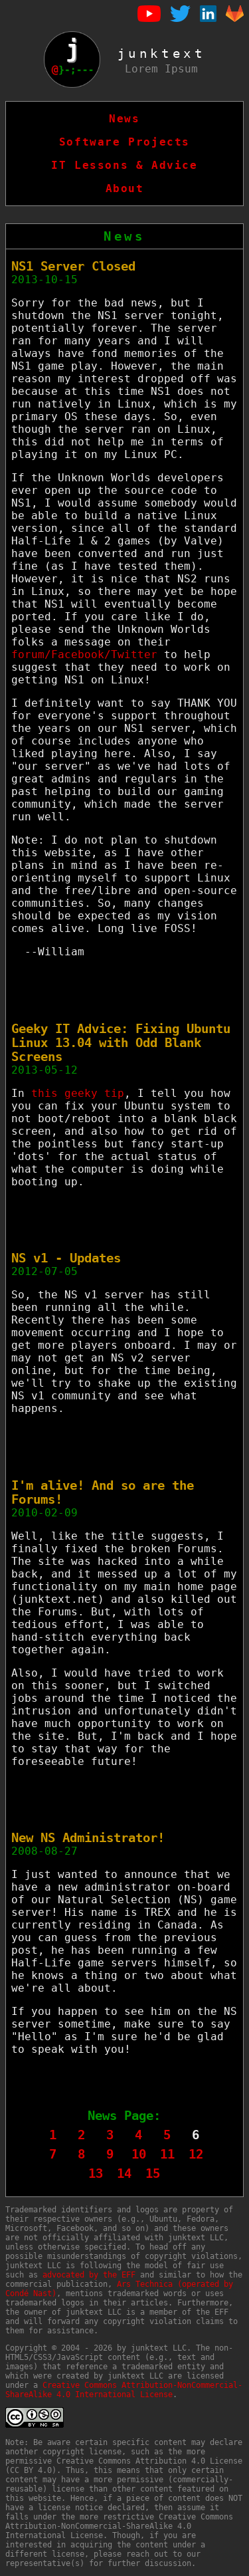 The width and height of the screenshot is (249, 2576). What do you see at coordinates (95, 2173) in the screenshot?
I see `13` at bounding box center [95, 2173].